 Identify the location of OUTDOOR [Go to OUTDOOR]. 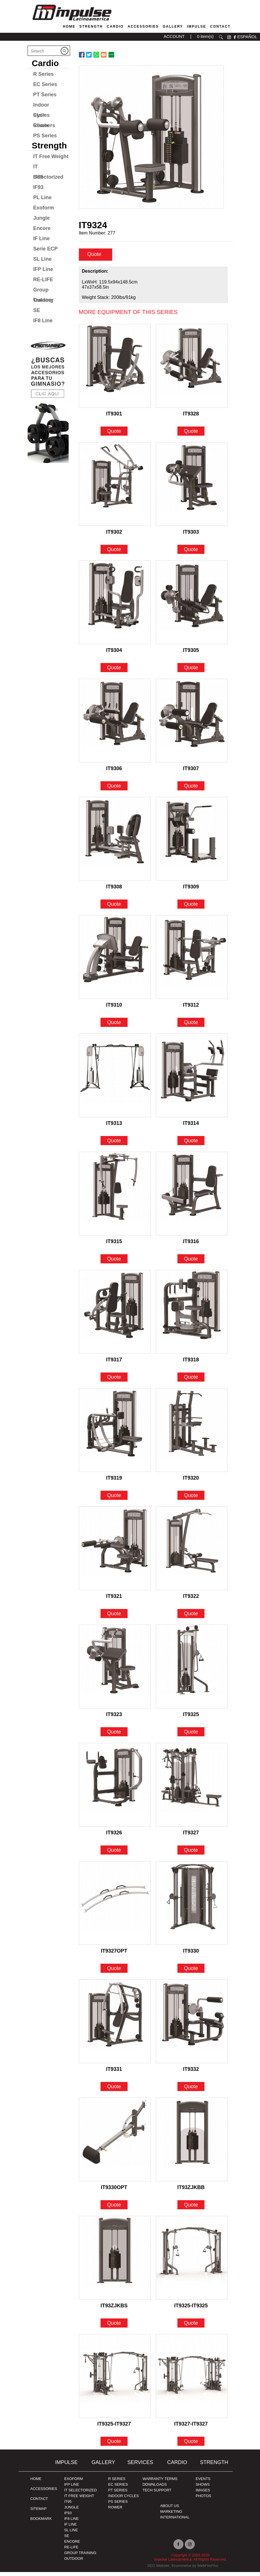
(73, 2562).